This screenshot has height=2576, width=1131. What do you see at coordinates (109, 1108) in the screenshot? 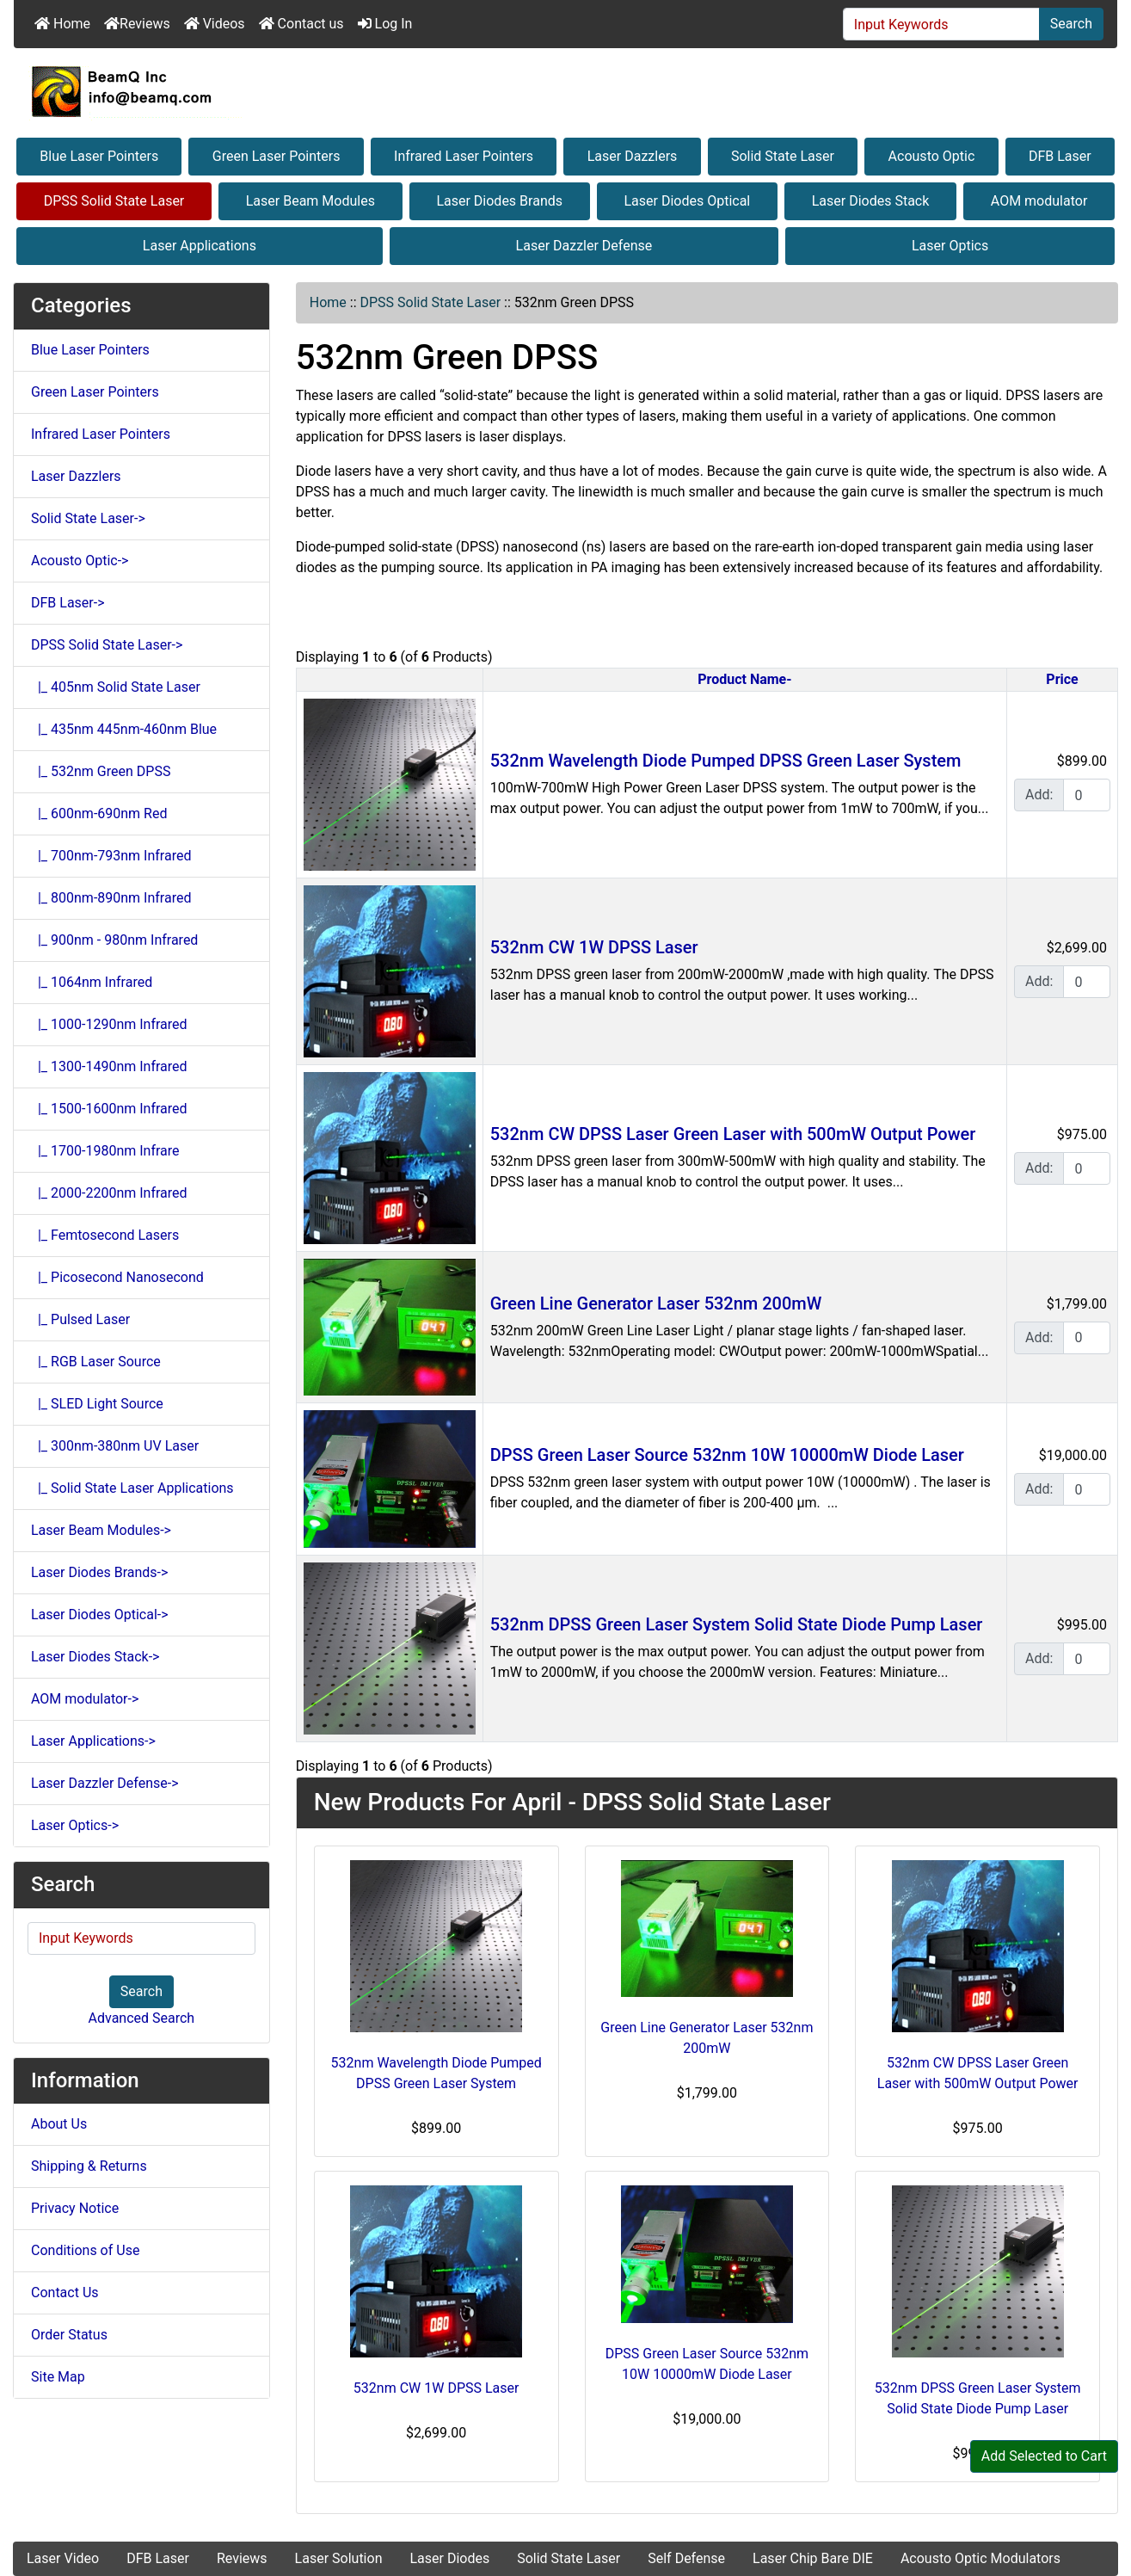
I see `|_ 1500-1600nm Infrared` at bounding box center [109, 1108].